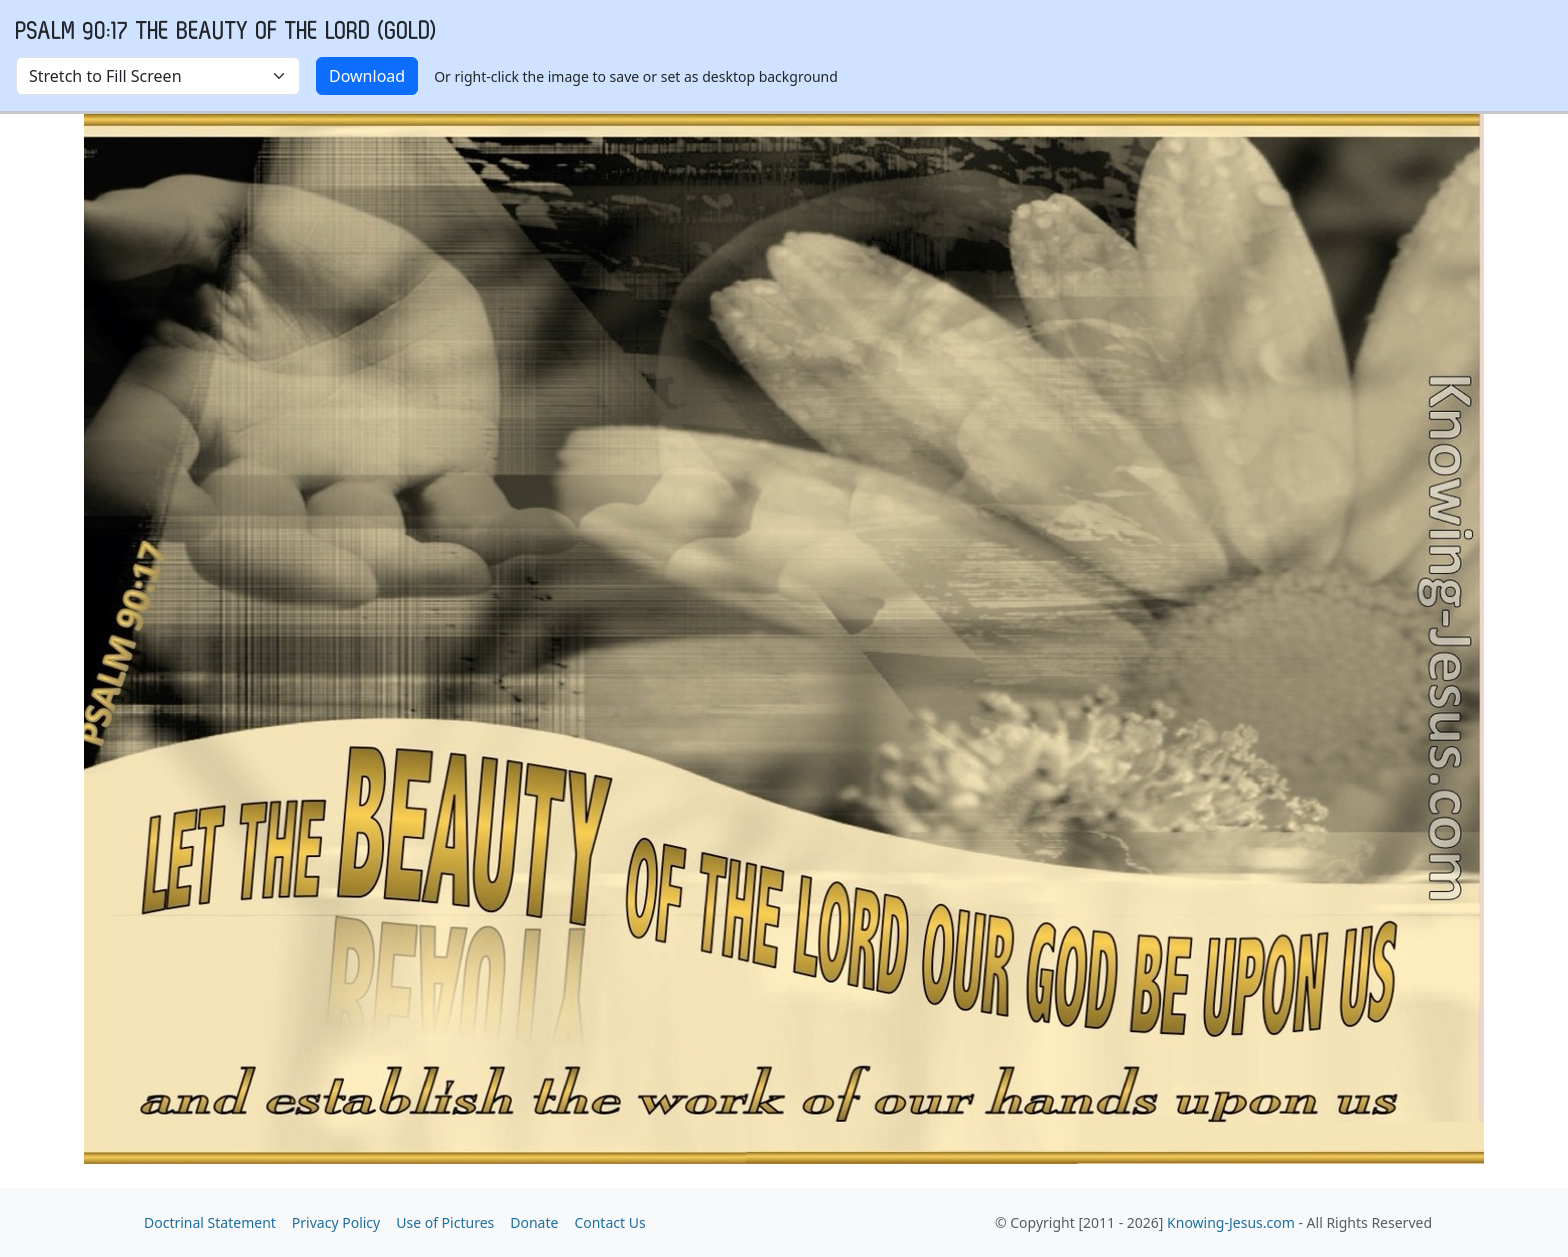  Describe the element at coordinates (445, 1222) in the screenshot. I see `Use of Pictures` at that location.